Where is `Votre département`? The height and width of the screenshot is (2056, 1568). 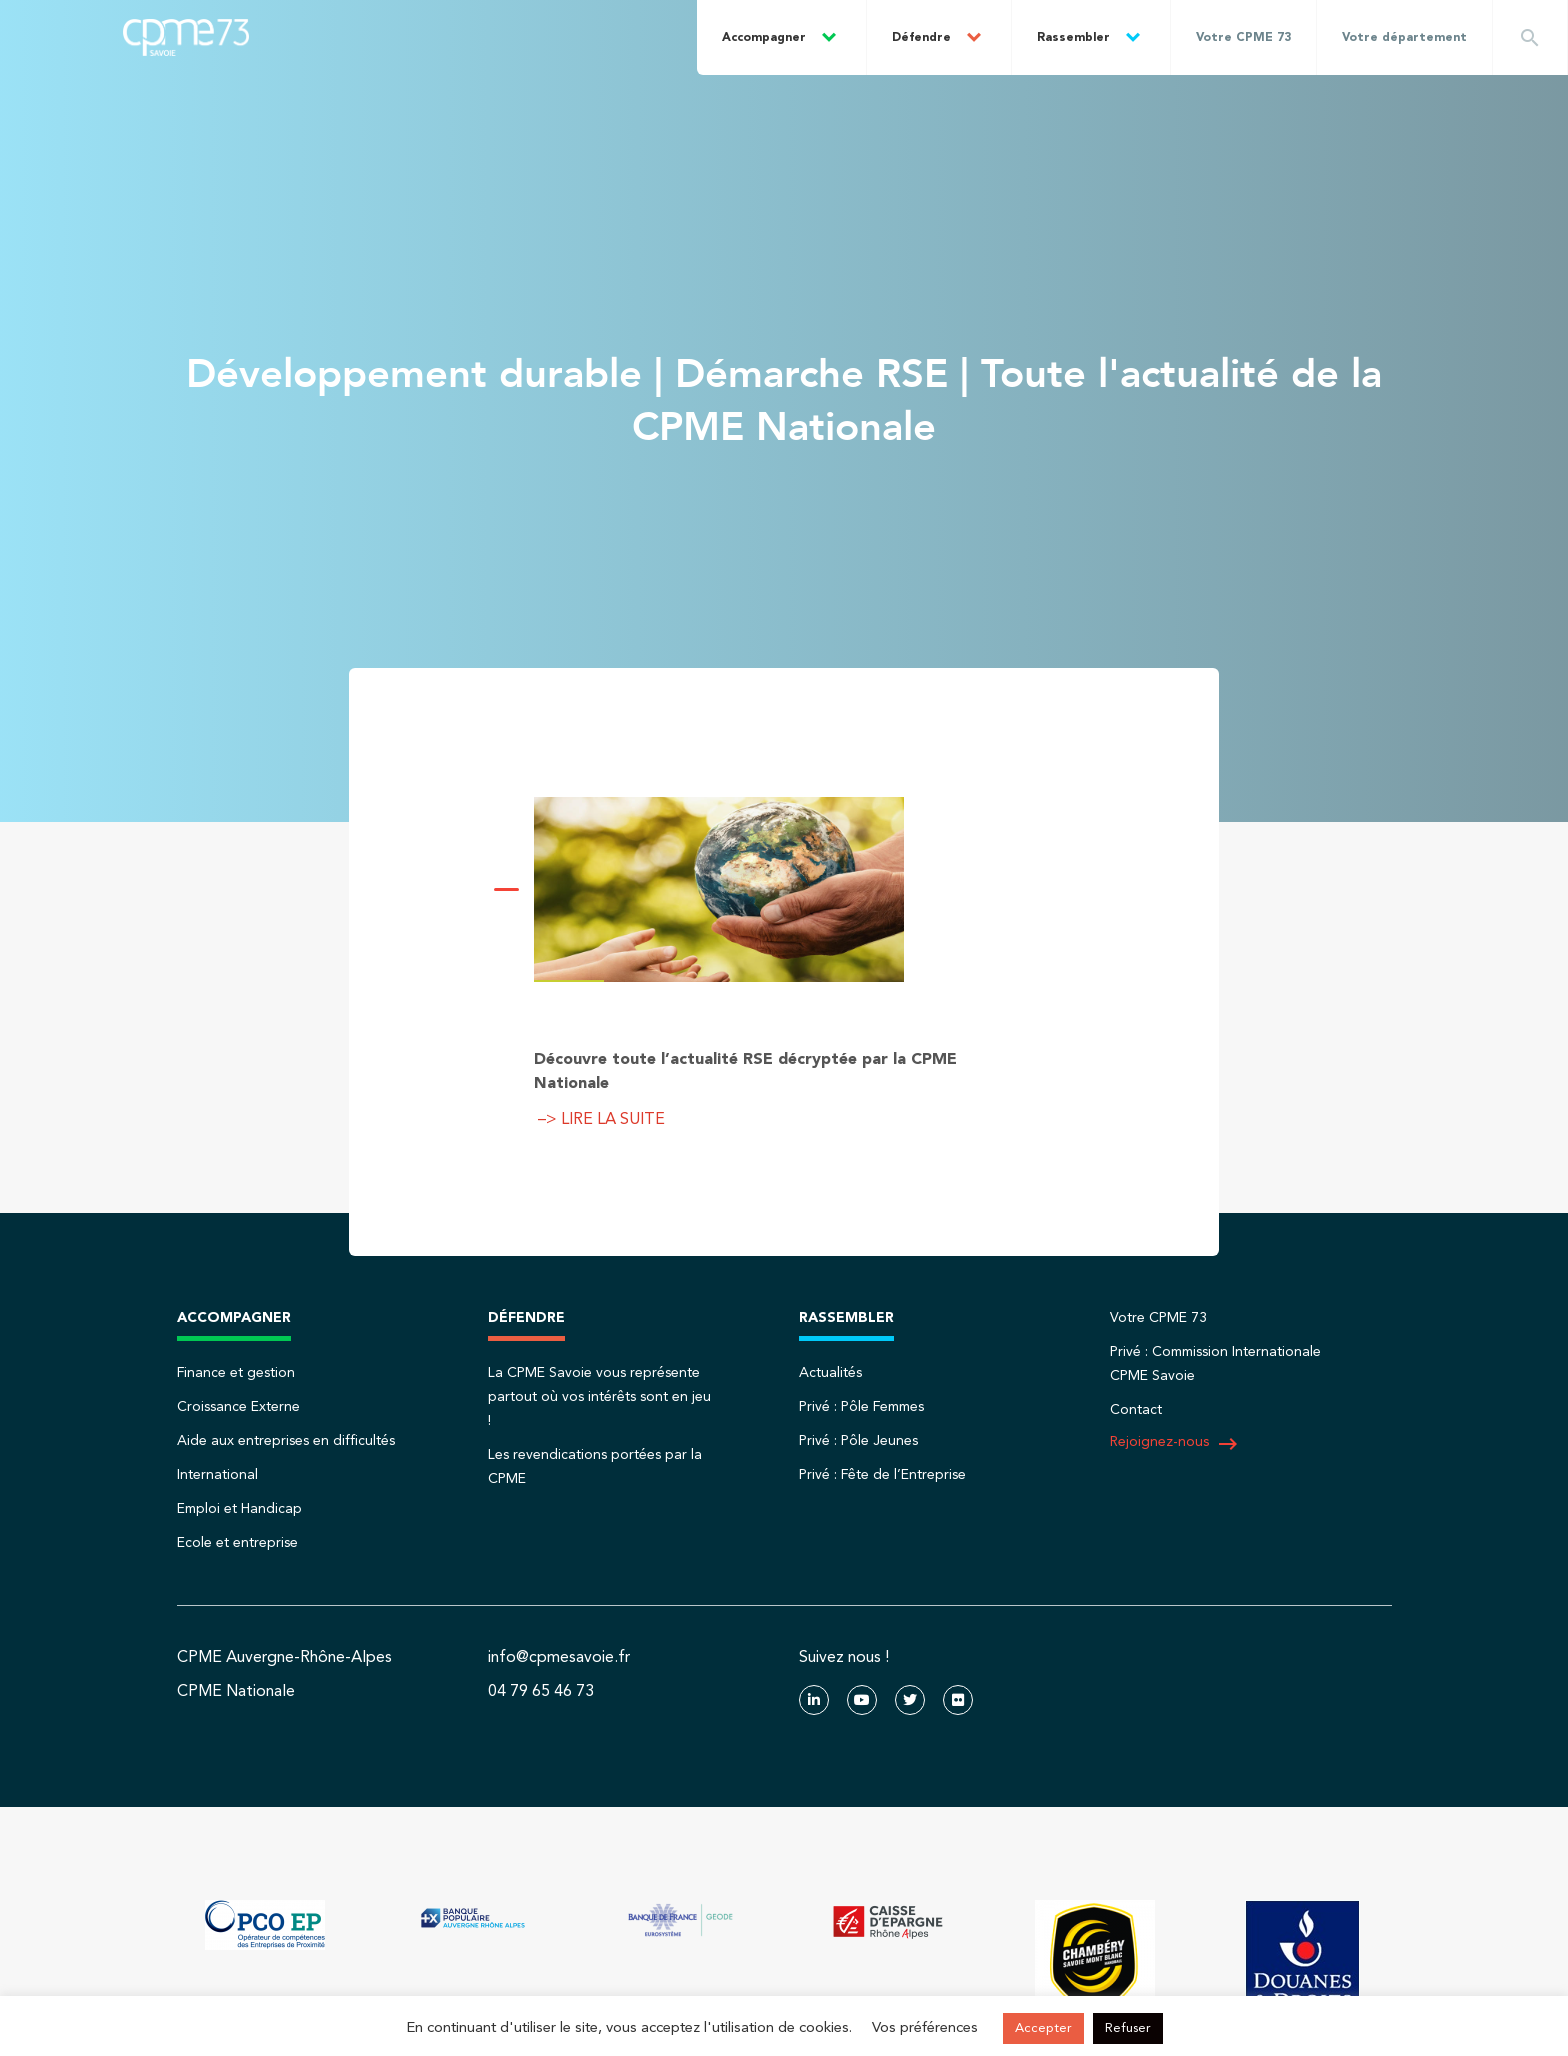 Votre département is located at coordinates (1404, 38).